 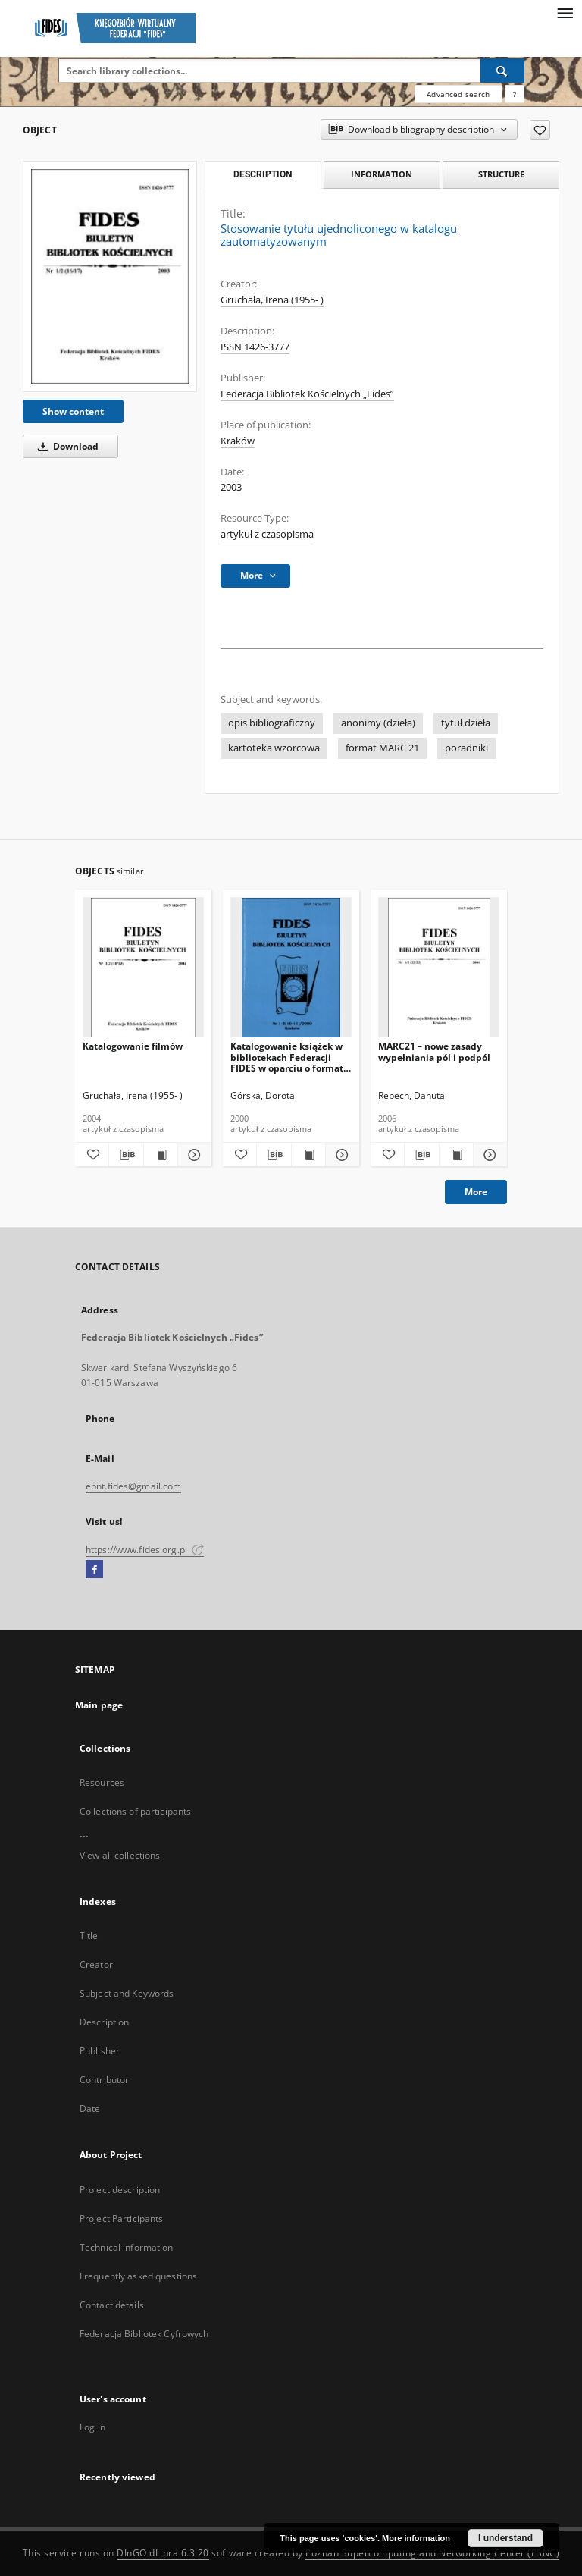 I want to click on Katalogowanie książek w bibliotekach Federacji FIDES w oparciu o format USMARC, so click(x=286, y=1057).